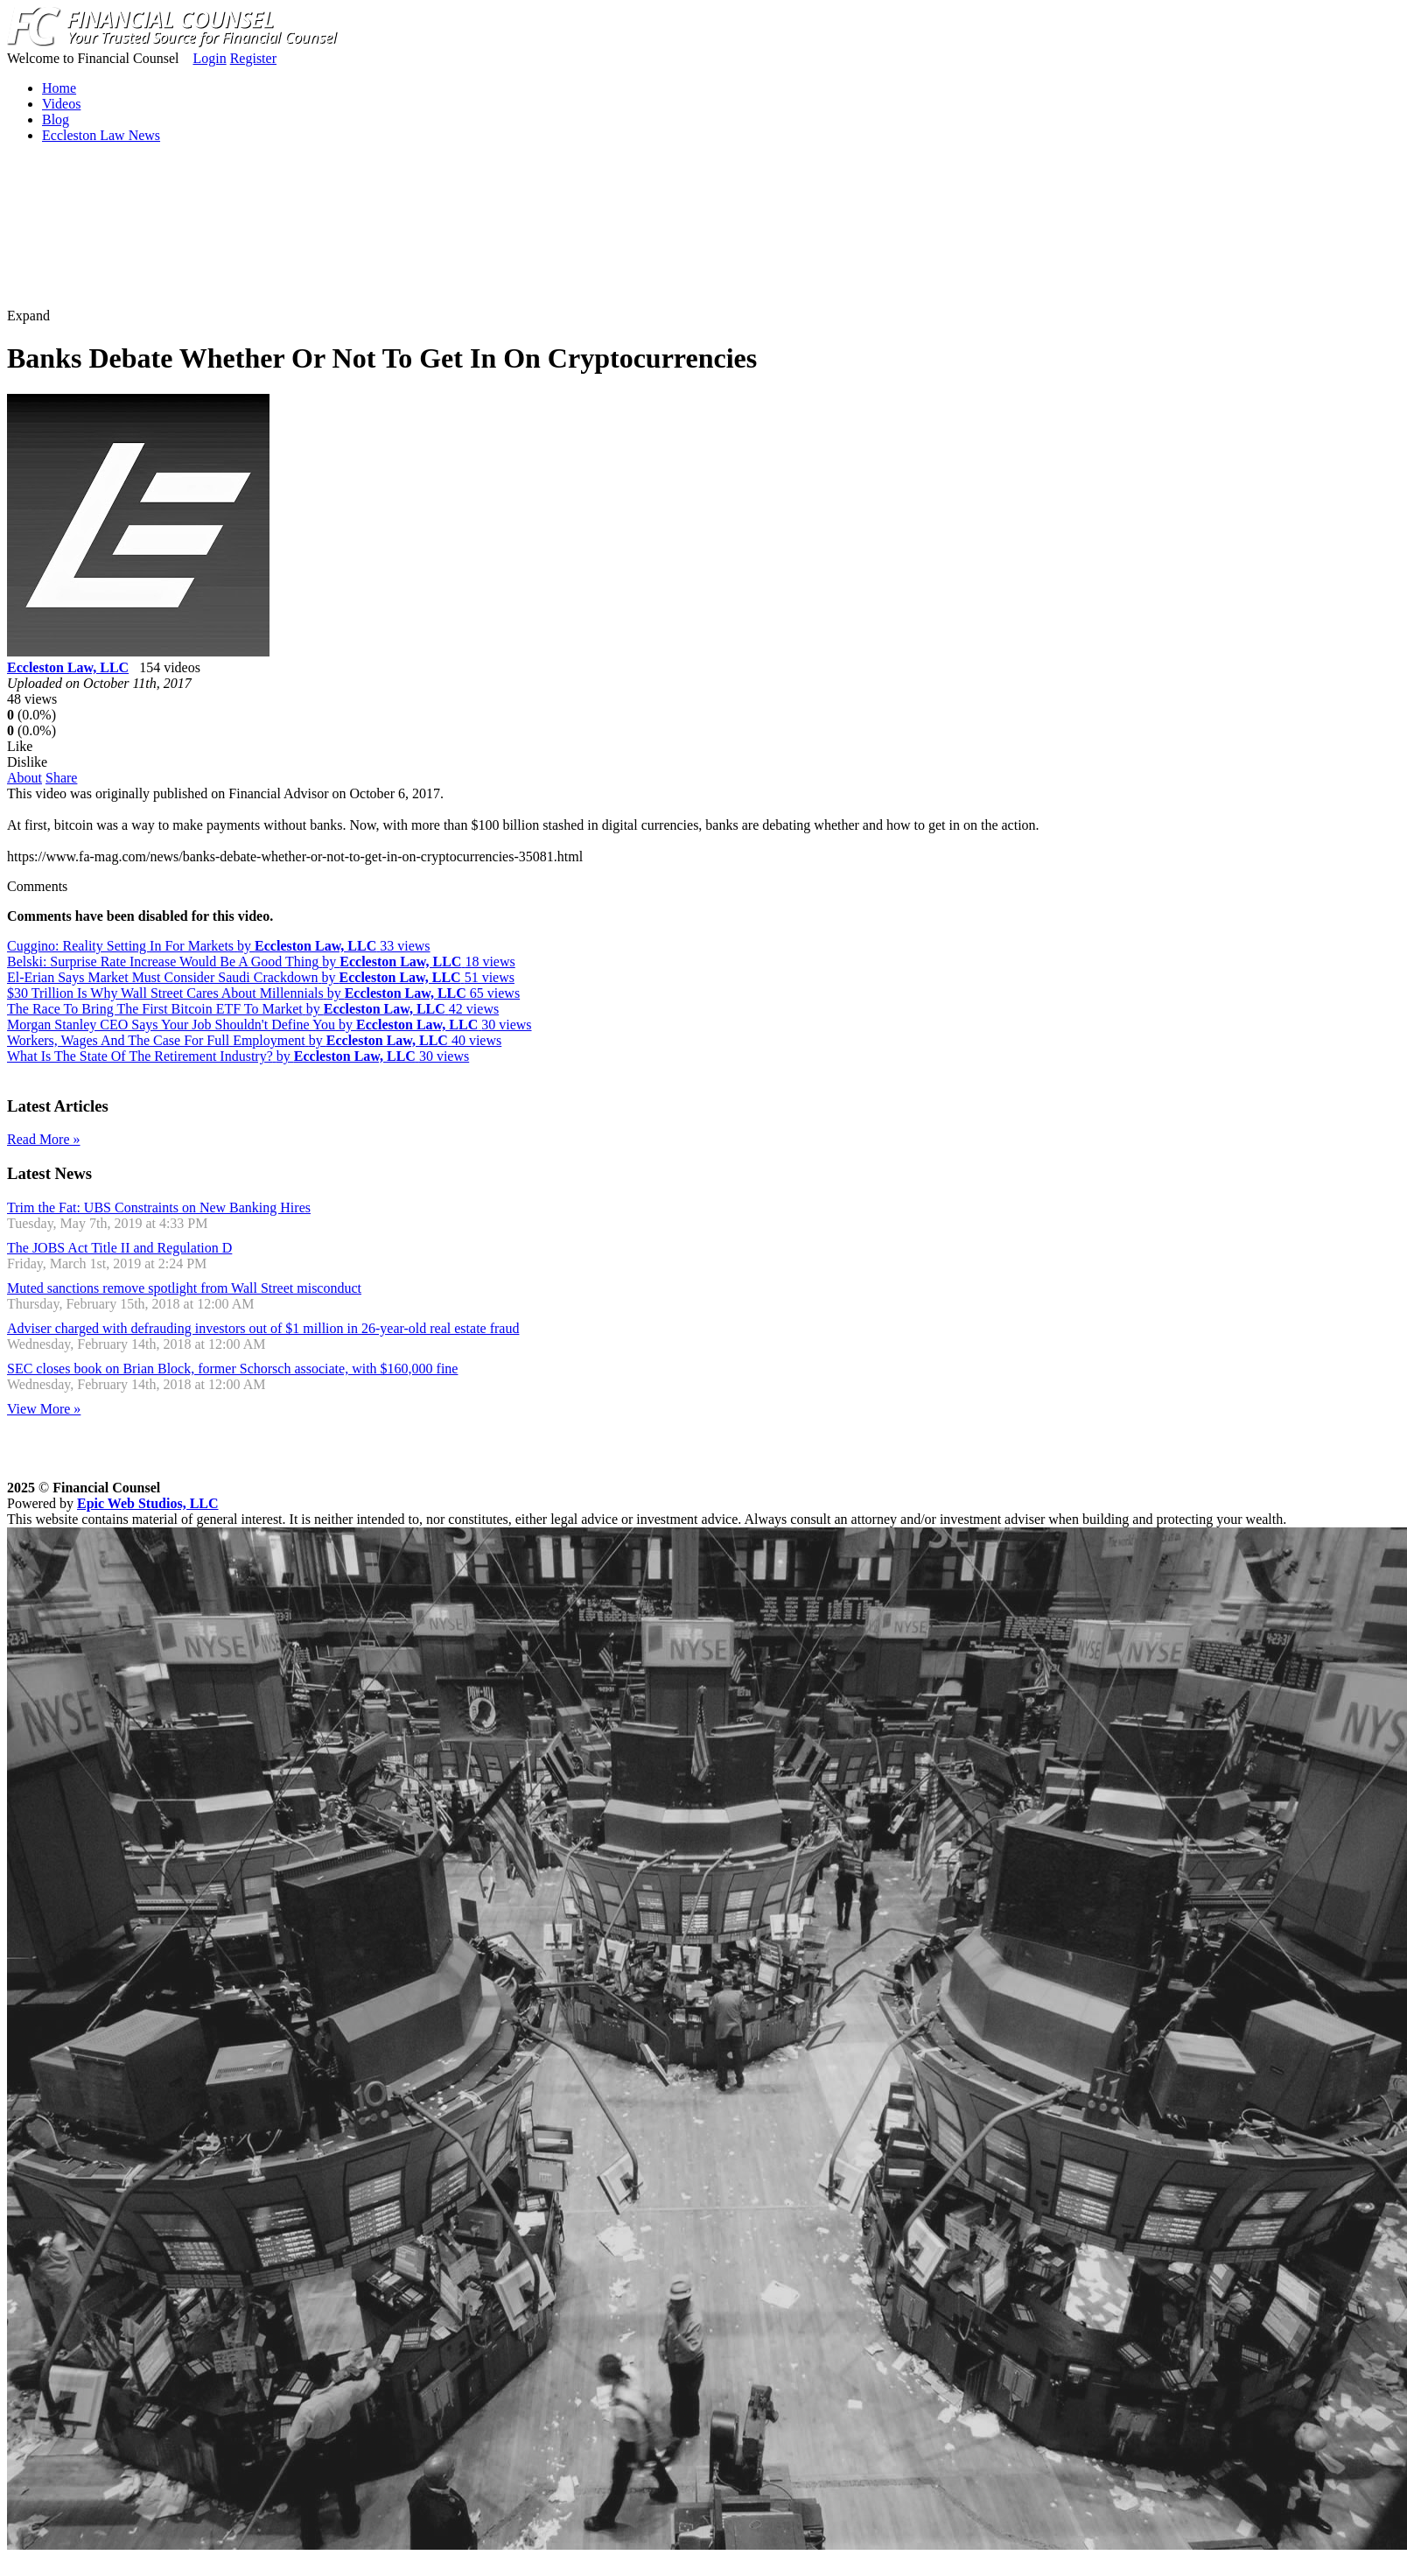  Describe the element at coordinates (55, 119) in the screenshot. I see `Blog` at that location.